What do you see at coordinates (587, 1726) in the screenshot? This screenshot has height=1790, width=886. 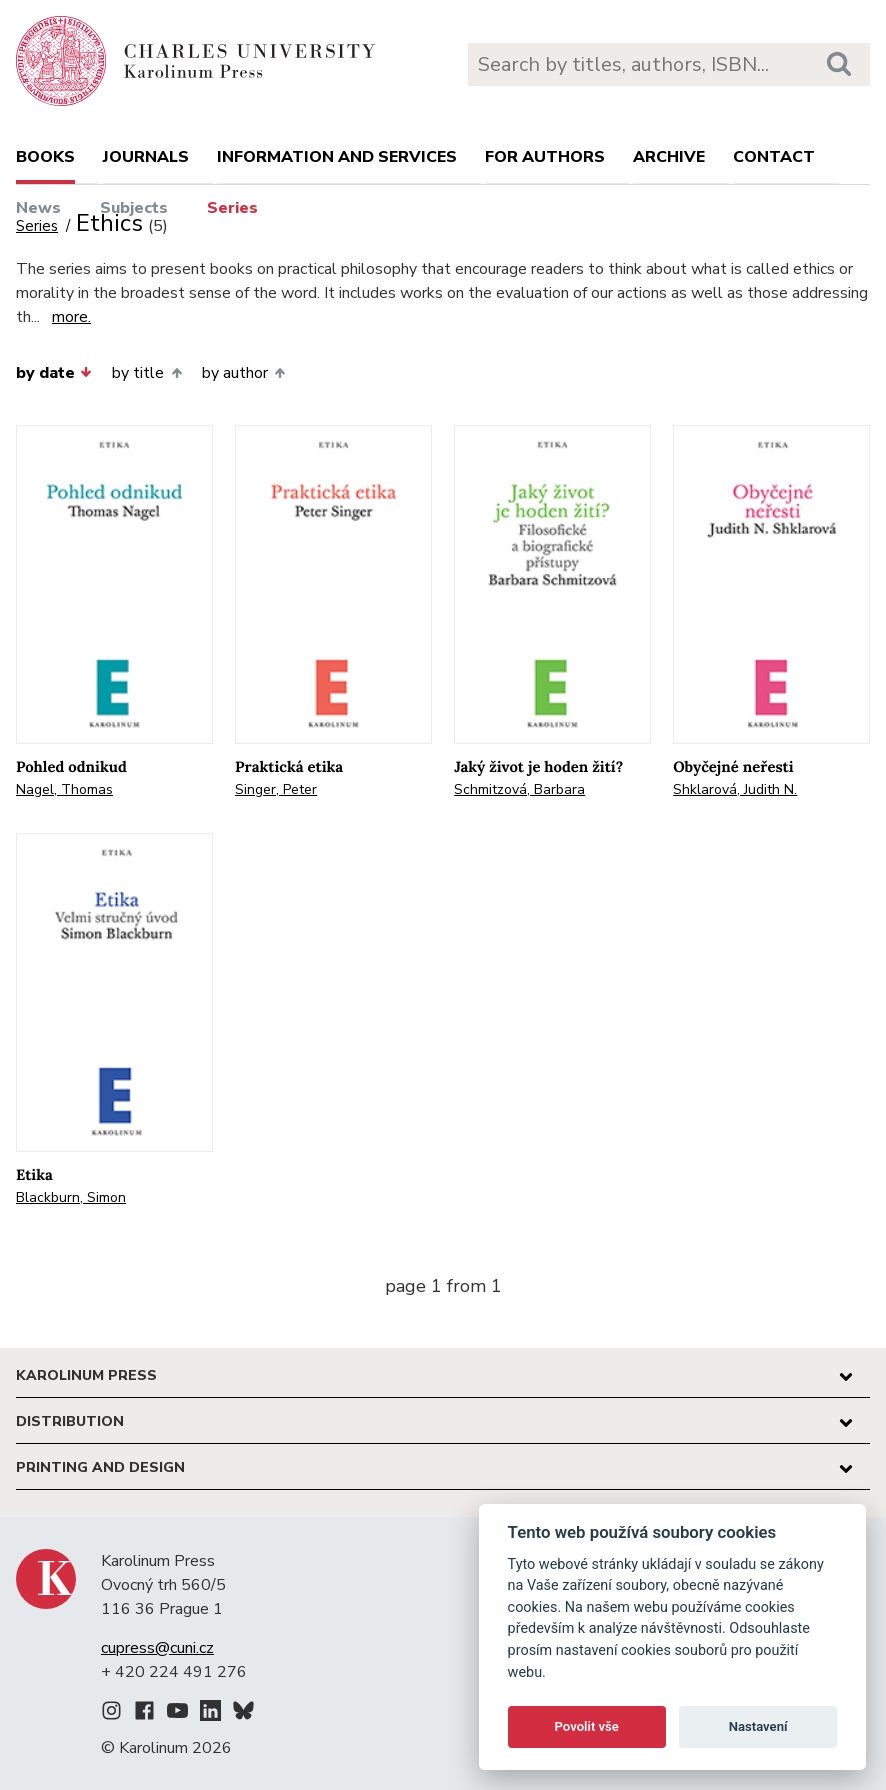 I see `Povolit vše` at bounding box center [587, 1726].